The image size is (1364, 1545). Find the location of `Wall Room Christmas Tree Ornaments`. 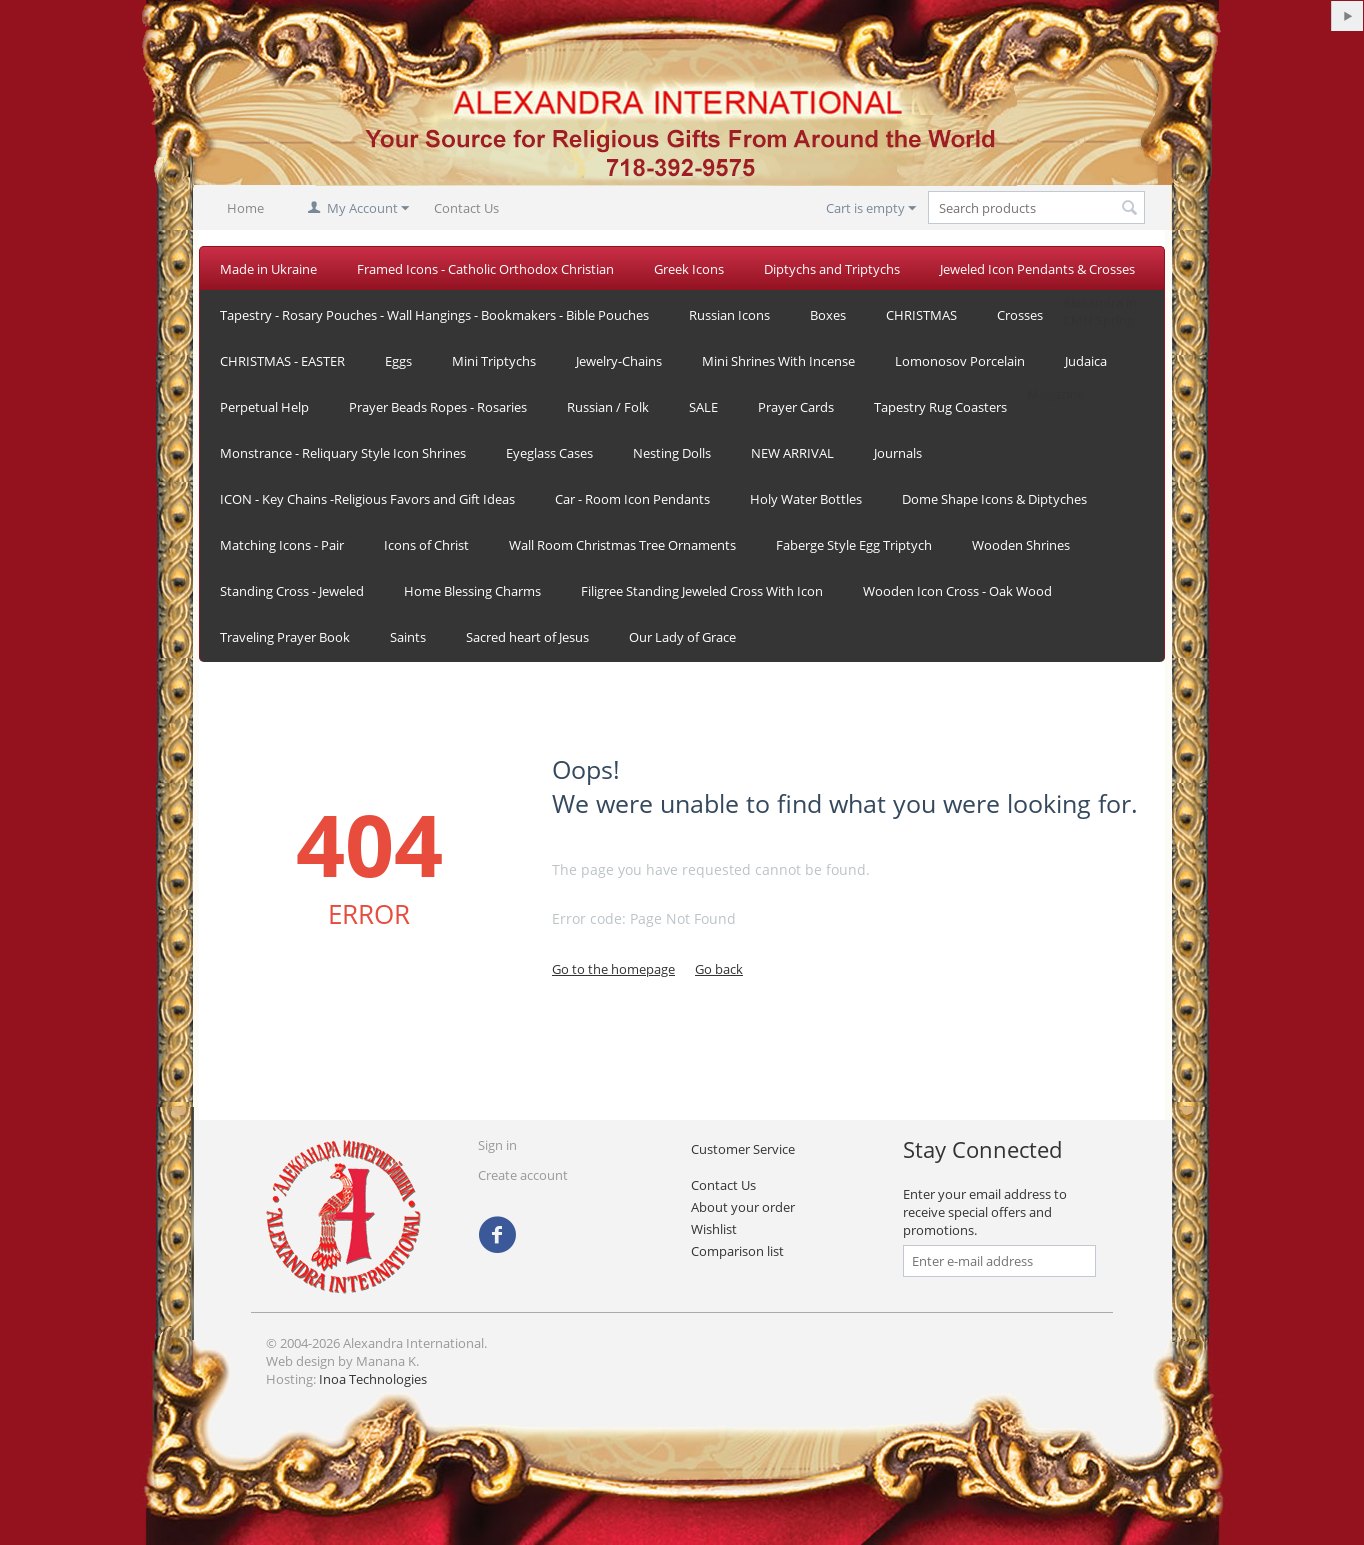

Wall Room Christmas Tree Ornaments is located at coordinates (622, 545).